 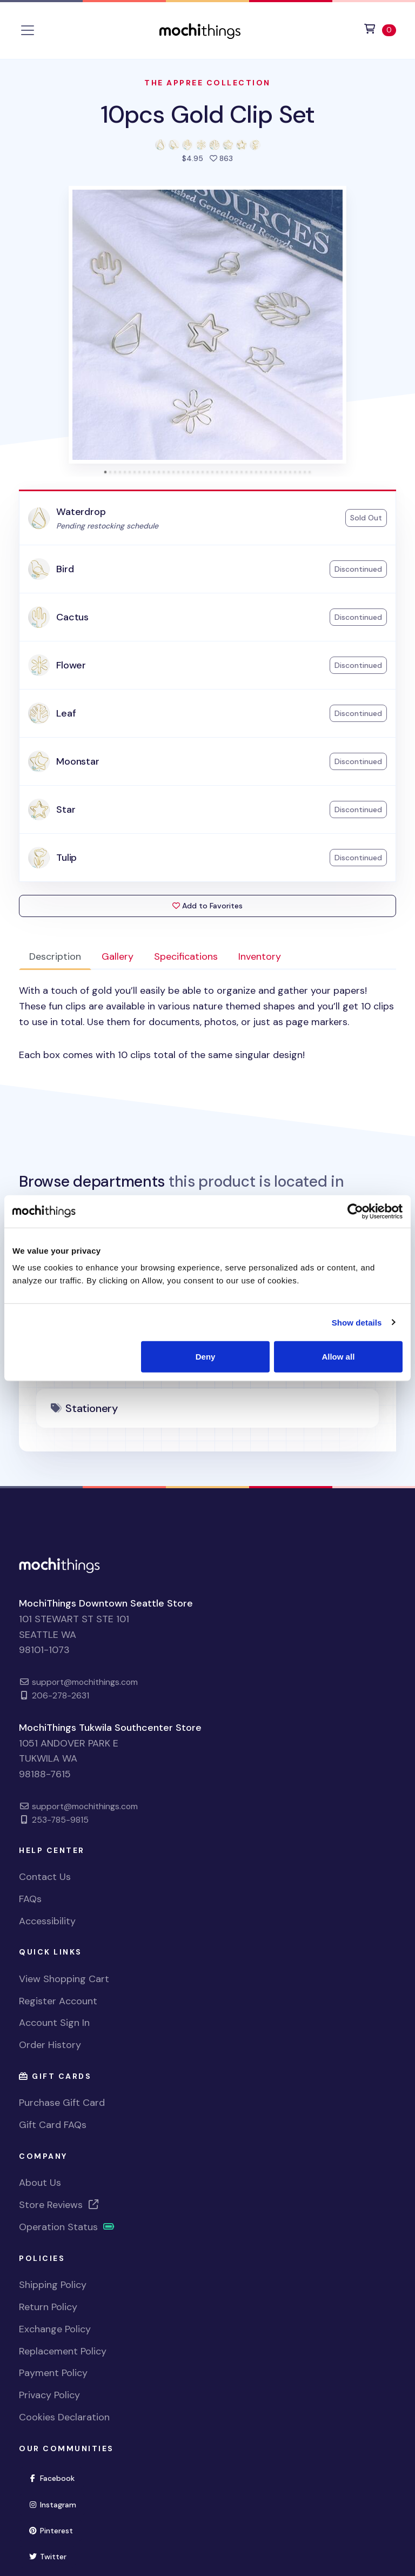 I want to click on Accessibility, so click(x=47, y=1921).